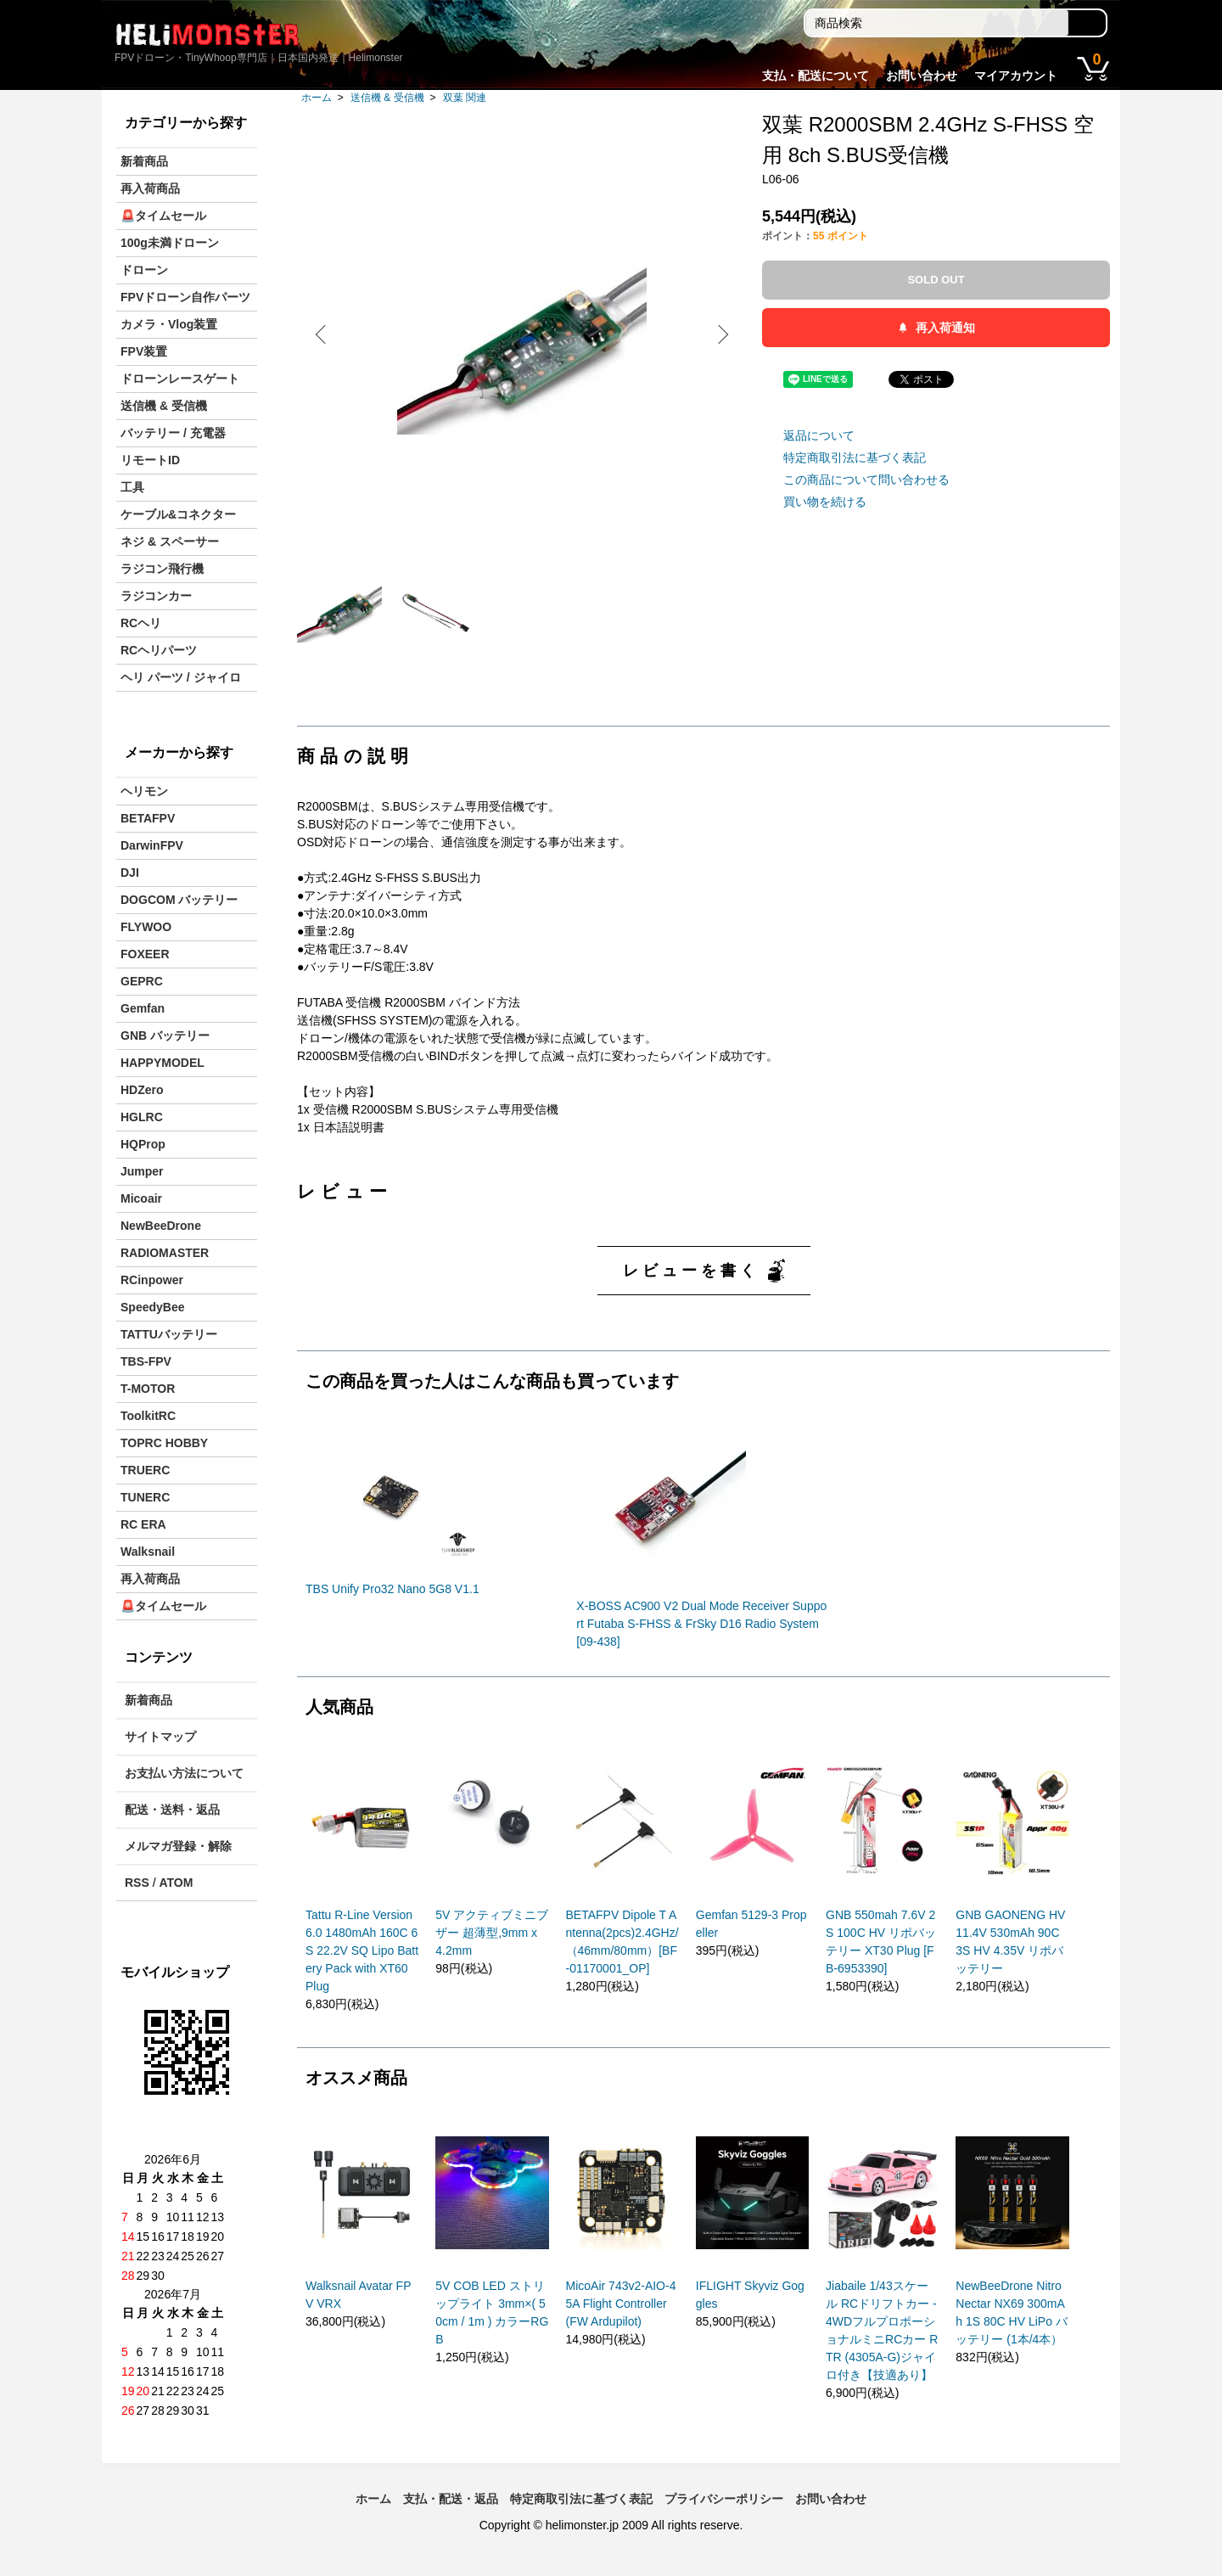 The width and height of the screenshot is (1222, 2576). Describe the element at coordinates (164, 1443) in the screenshot. I see `TOPRC HOBBY` at that location.